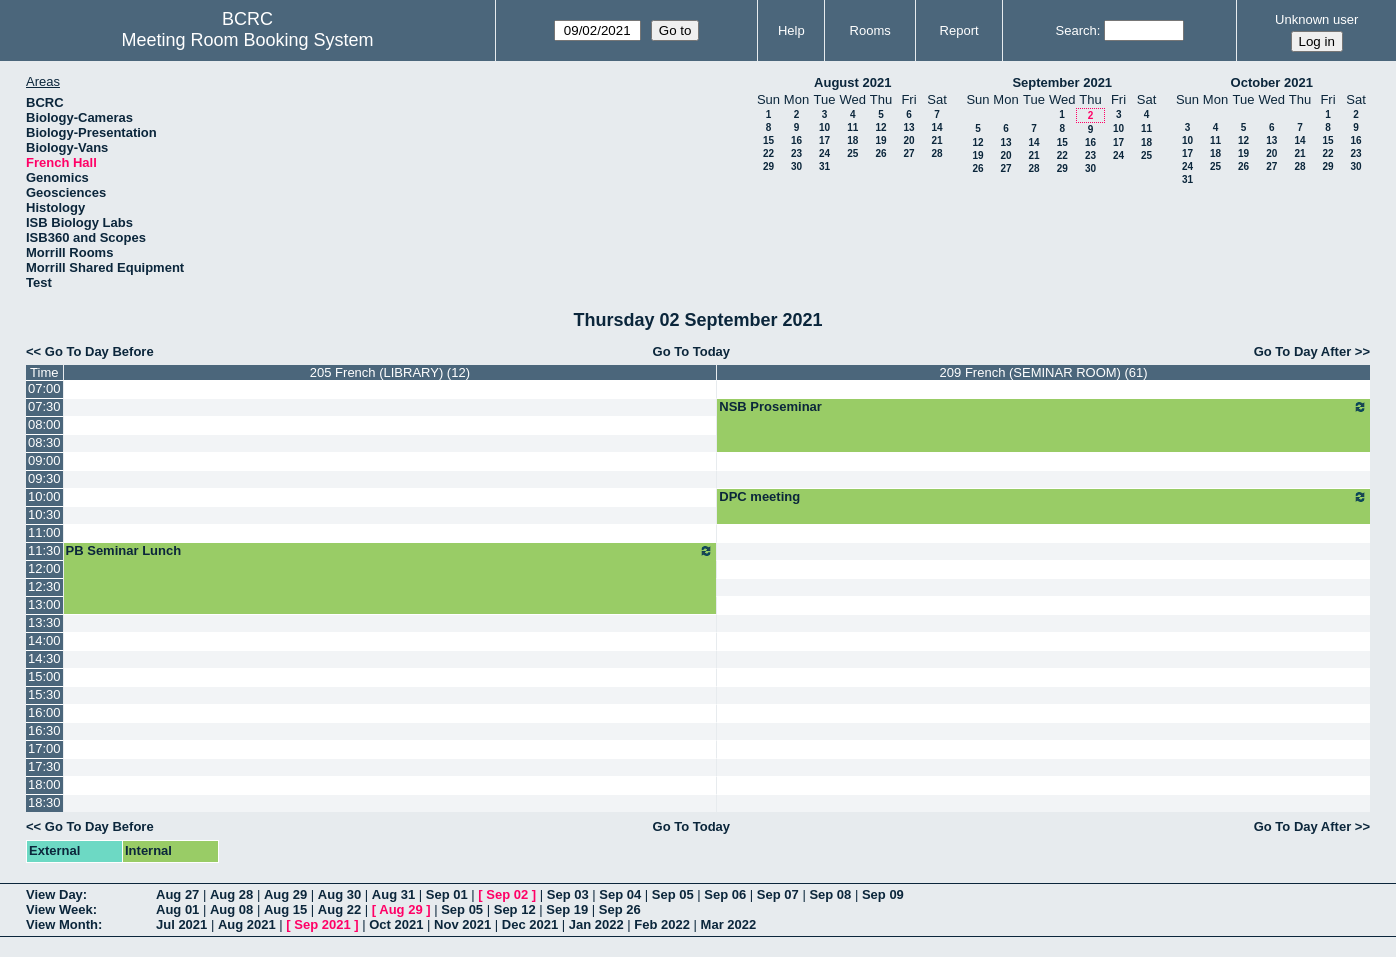  What do you see at coordinates (620, 909) in the screenshot?
I see `Sep 26` at bounding box center [620, 909].